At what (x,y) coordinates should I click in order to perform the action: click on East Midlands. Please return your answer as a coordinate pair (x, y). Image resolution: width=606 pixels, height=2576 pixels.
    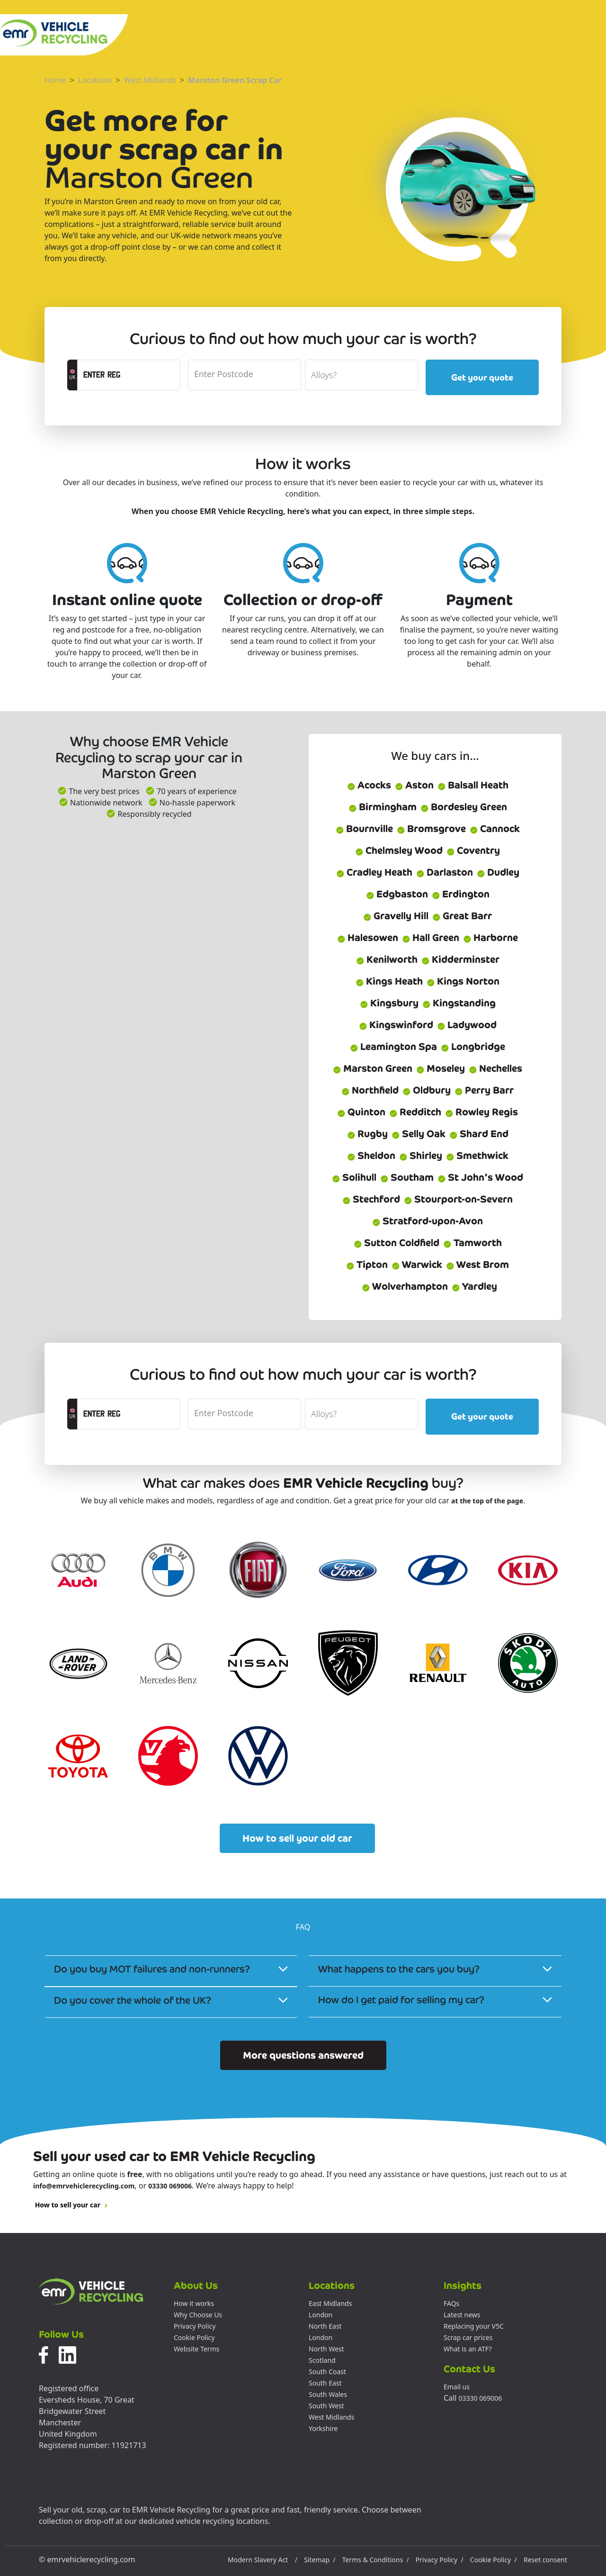
    Looking at the image, I should click on (330, 2303).